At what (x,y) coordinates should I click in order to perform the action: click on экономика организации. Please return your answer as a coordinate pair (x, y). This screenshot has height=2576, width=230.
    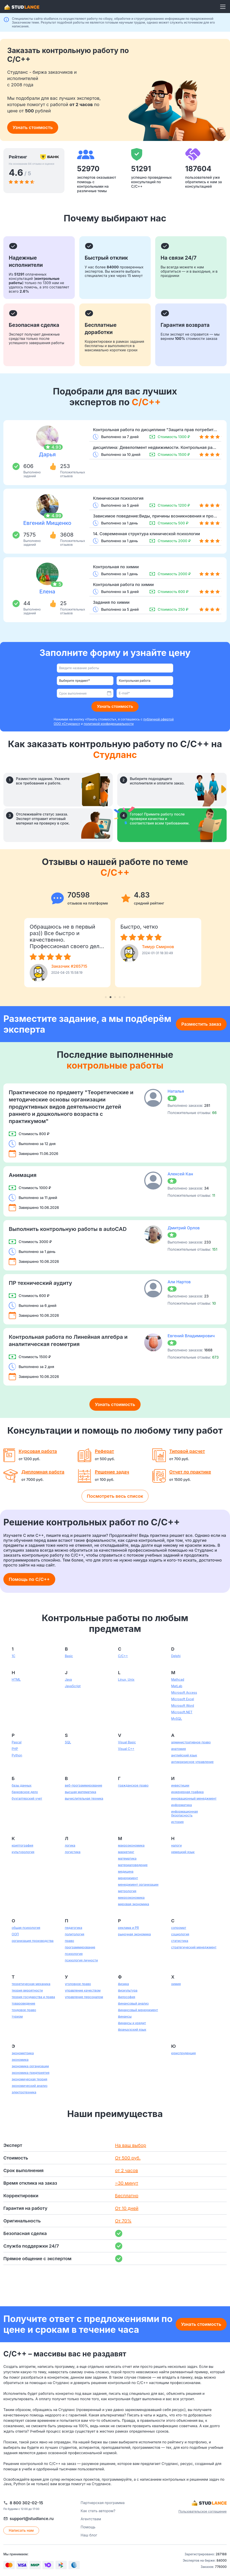
    Looking at the image, I should click on (30, 2066).